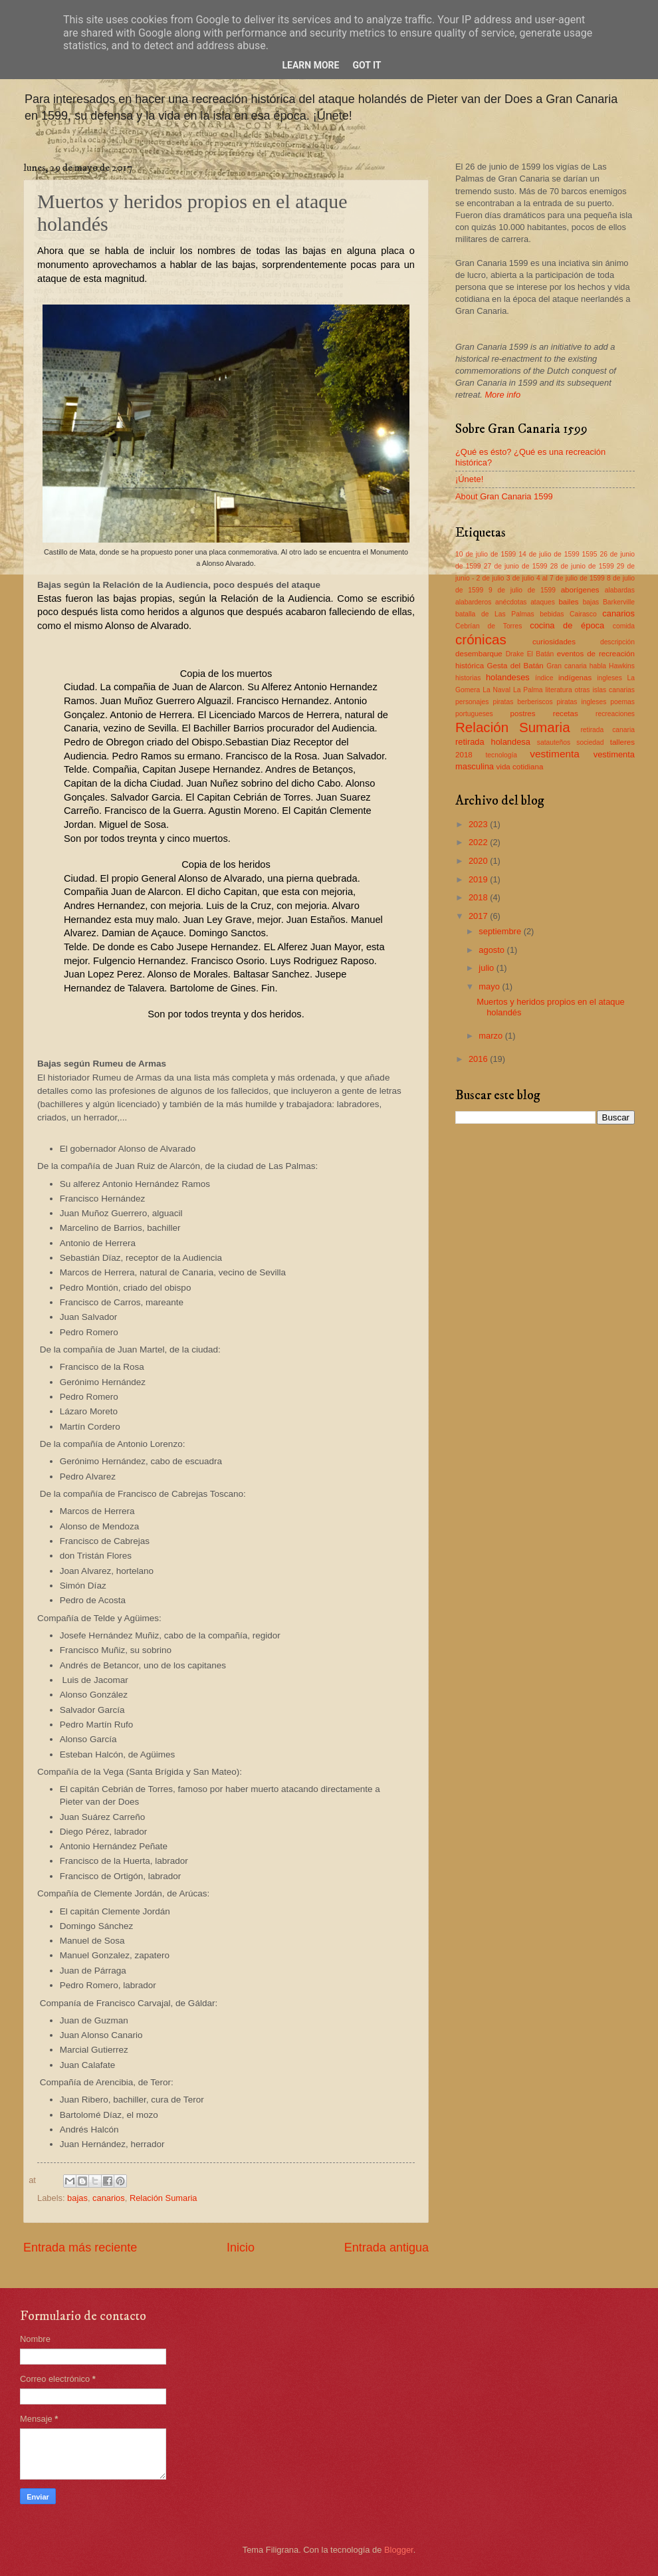 The height and width of the screenshot is (2576, 658). I want to click on piratas ingleses, so click(582, 702).